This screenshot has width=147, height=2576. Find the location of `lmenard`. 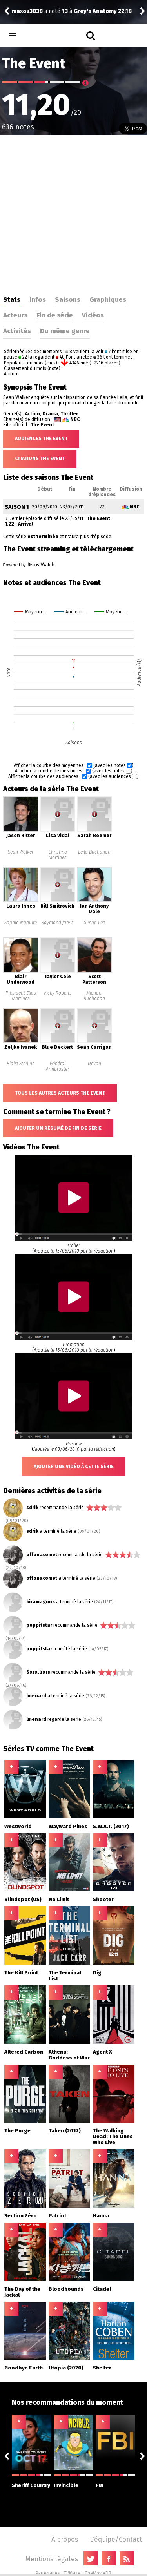

lmenard is located at coordinates (36, 1696).